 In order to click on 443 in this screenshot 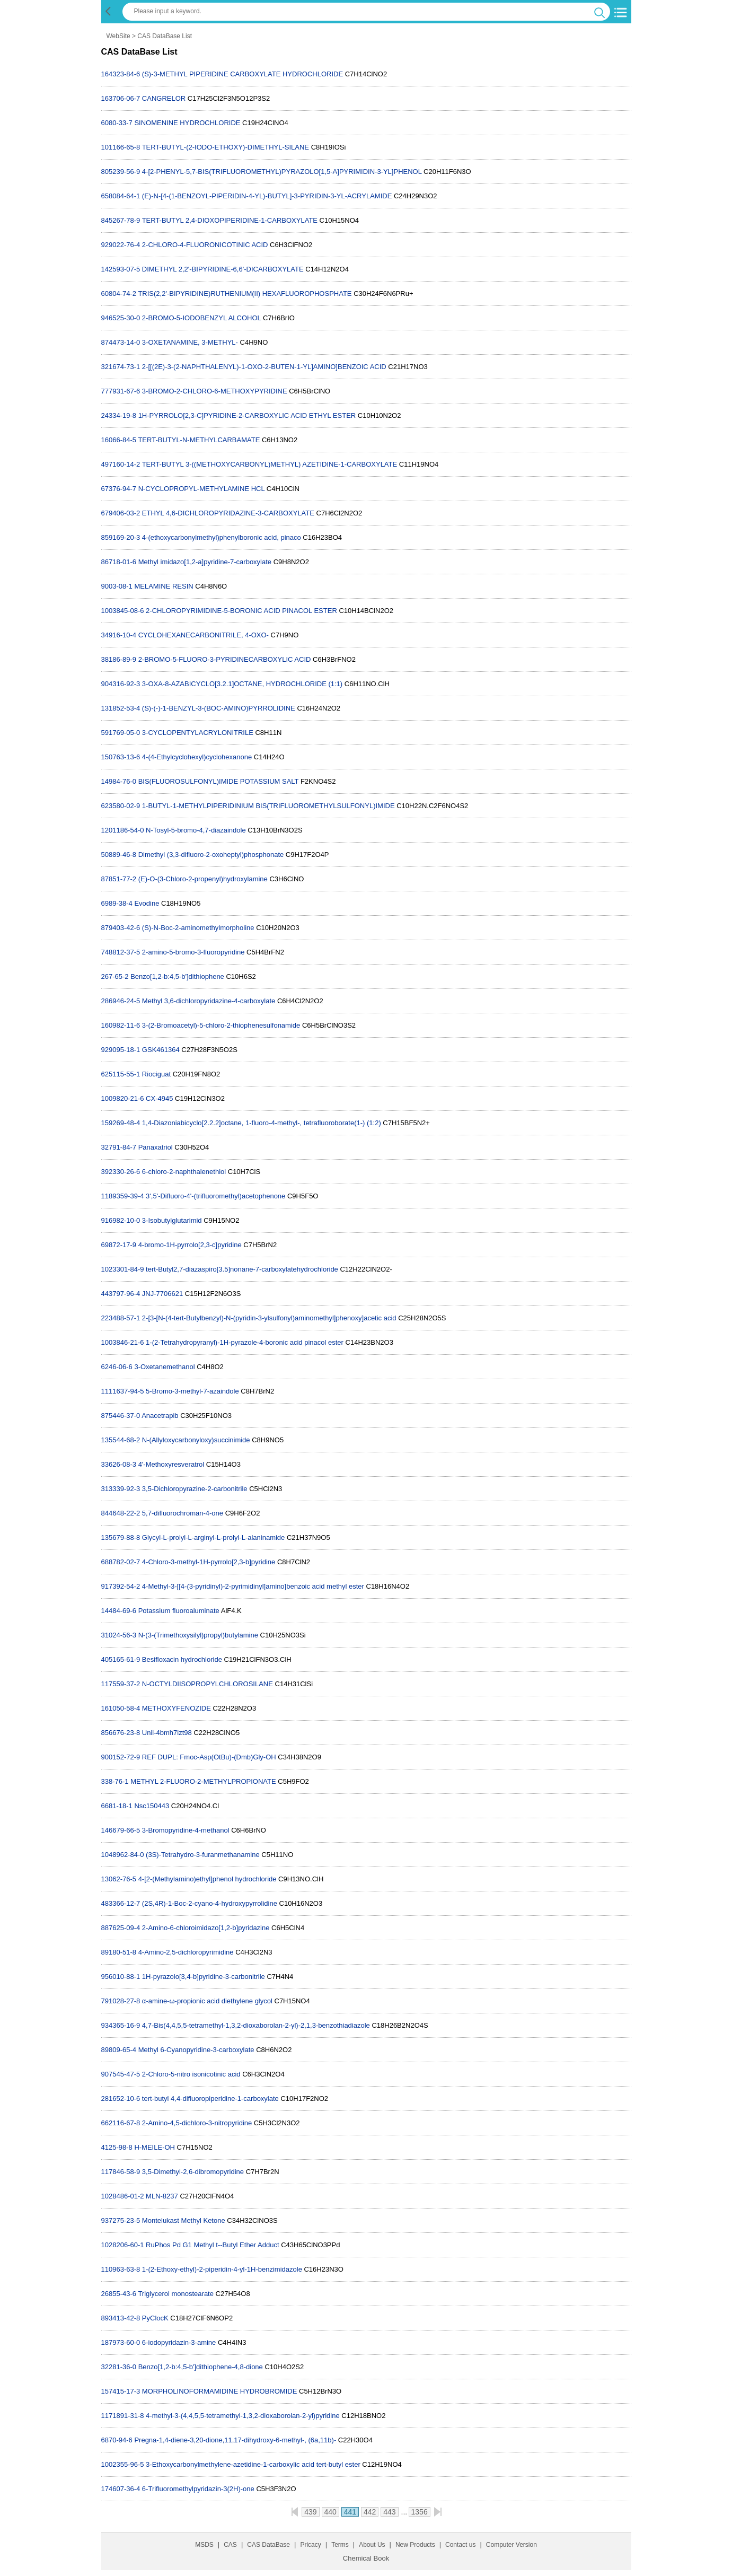, I will do `click(389, 2512)`.